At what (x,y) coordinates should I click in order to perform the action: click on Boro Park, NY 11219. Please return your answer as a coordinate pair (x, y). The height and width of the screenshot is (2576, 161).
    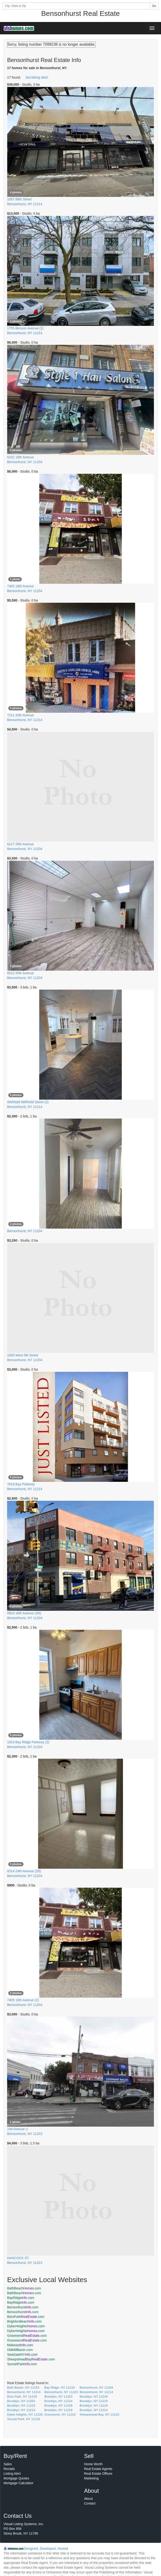
    Looking at the image, I should click on (22, 2396).